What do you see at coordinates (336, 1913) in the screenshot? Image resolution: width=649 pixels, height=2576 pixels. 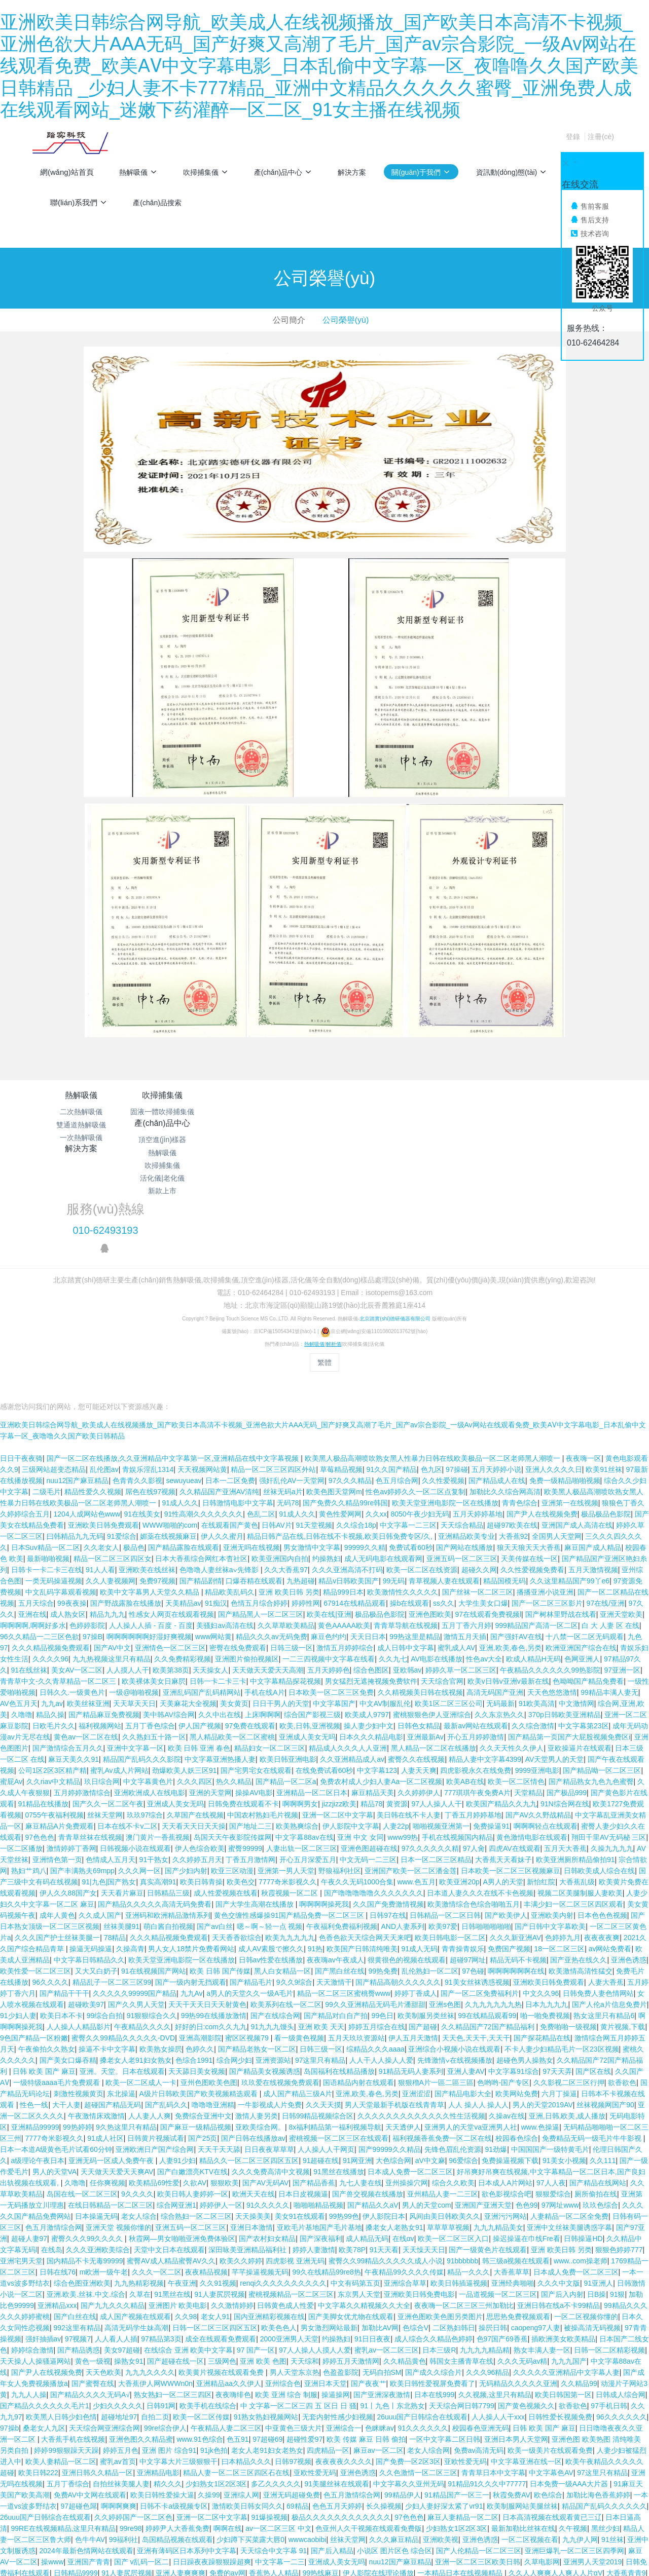 I see `国产精品对白自产拍` at bounding box center [336, 1913].